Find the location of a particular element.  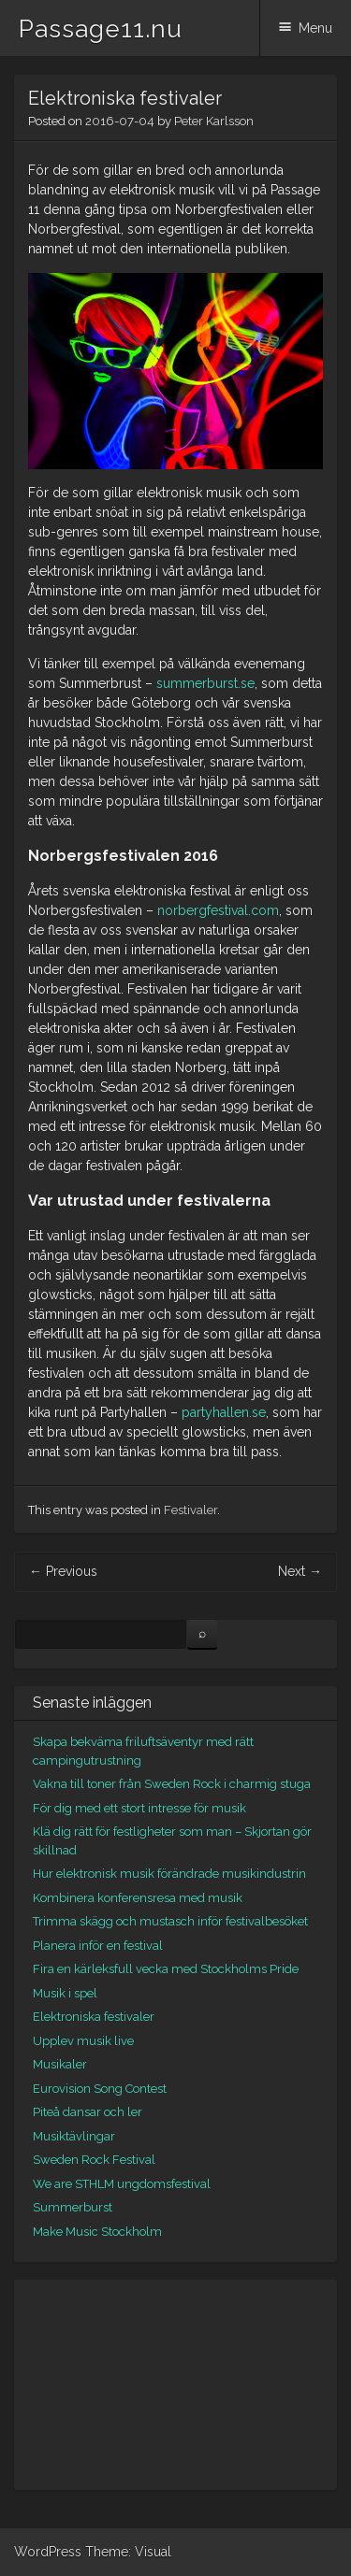

Next is located at coordinates (300, 1571).